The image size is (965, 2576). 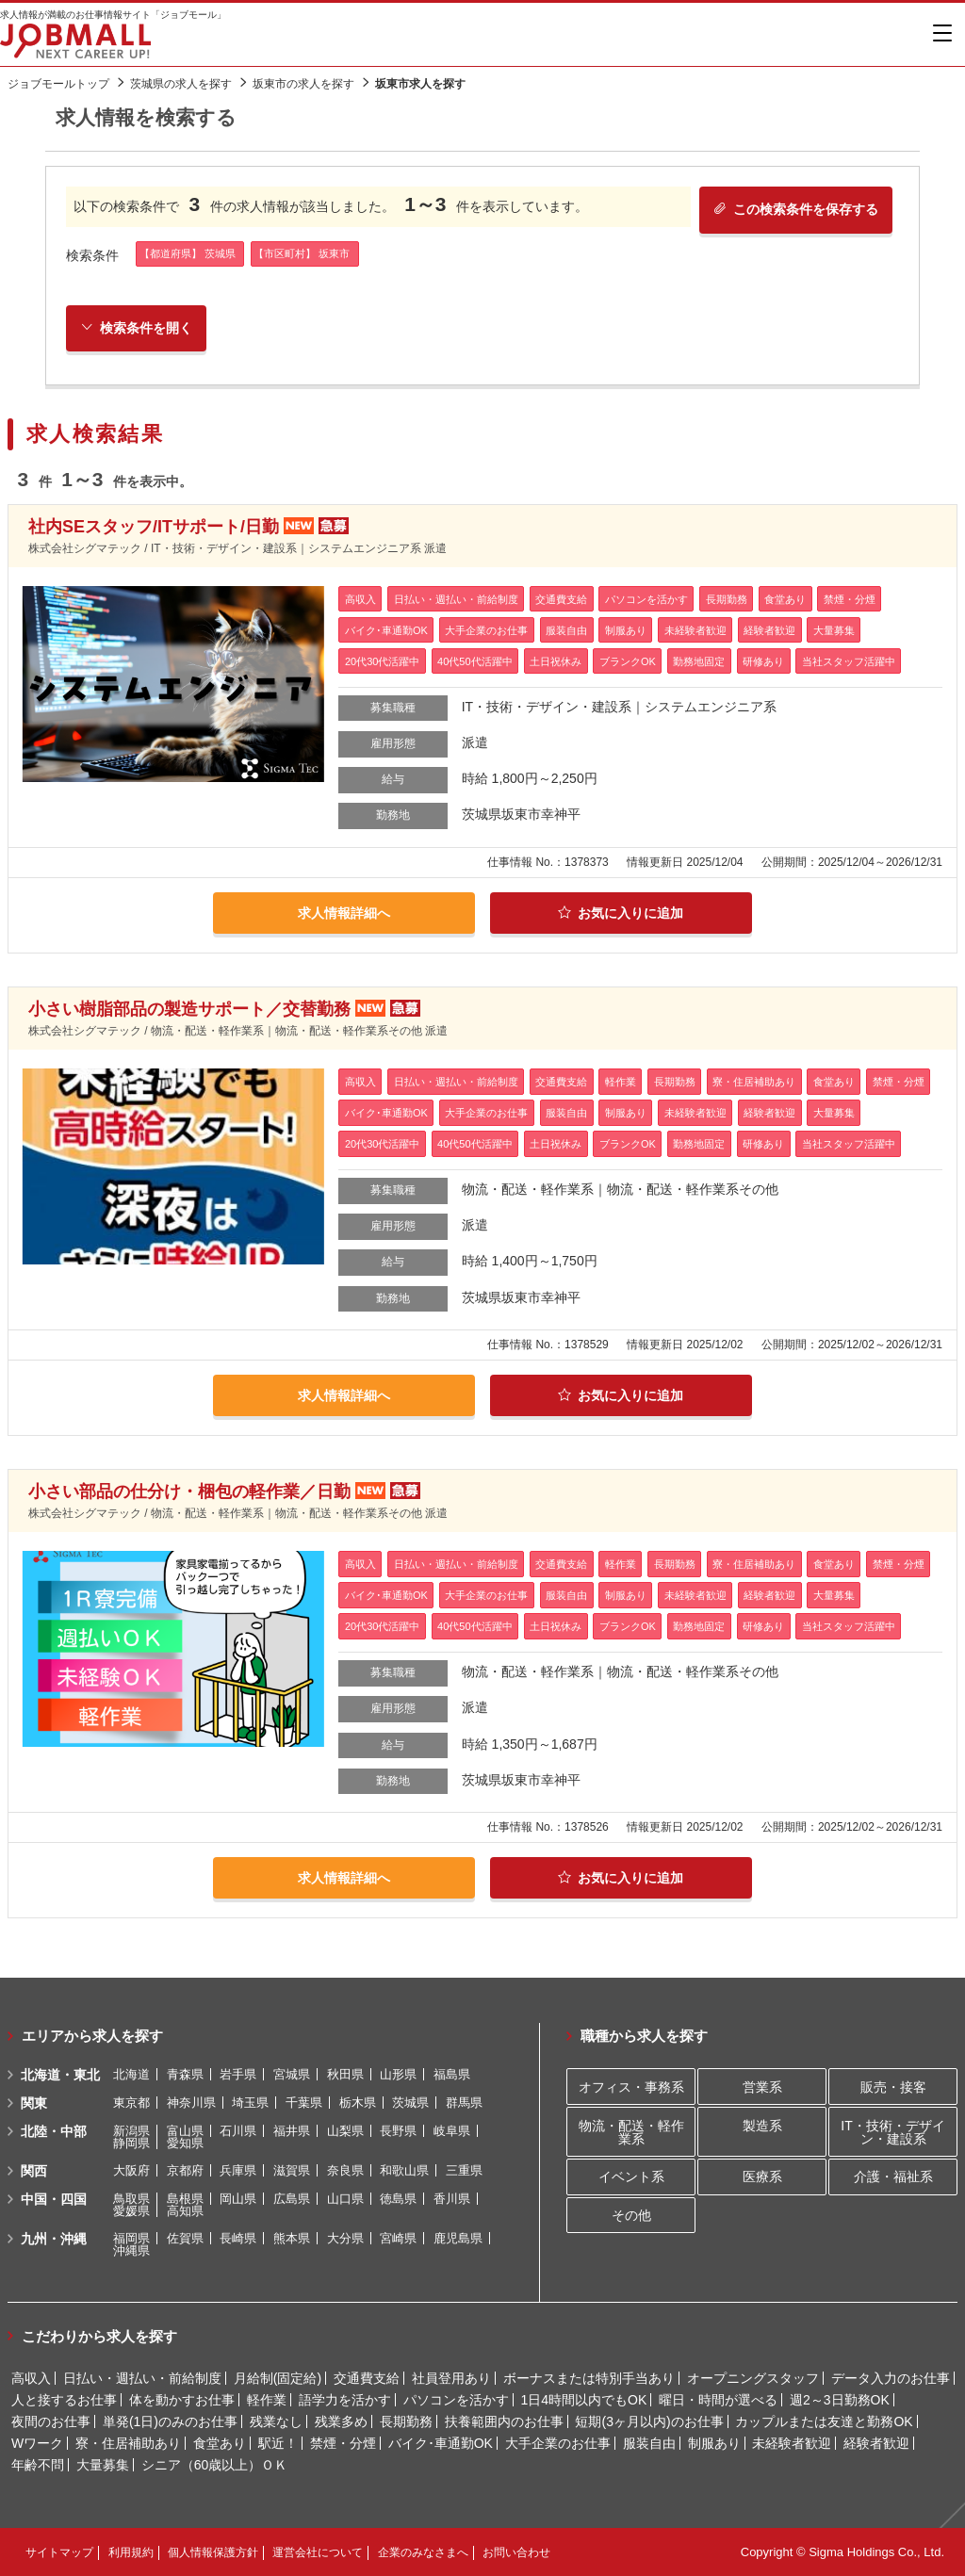 I want to click on 短期(3ヶ月以内)のお仕事, so click(x=649, y=2421).